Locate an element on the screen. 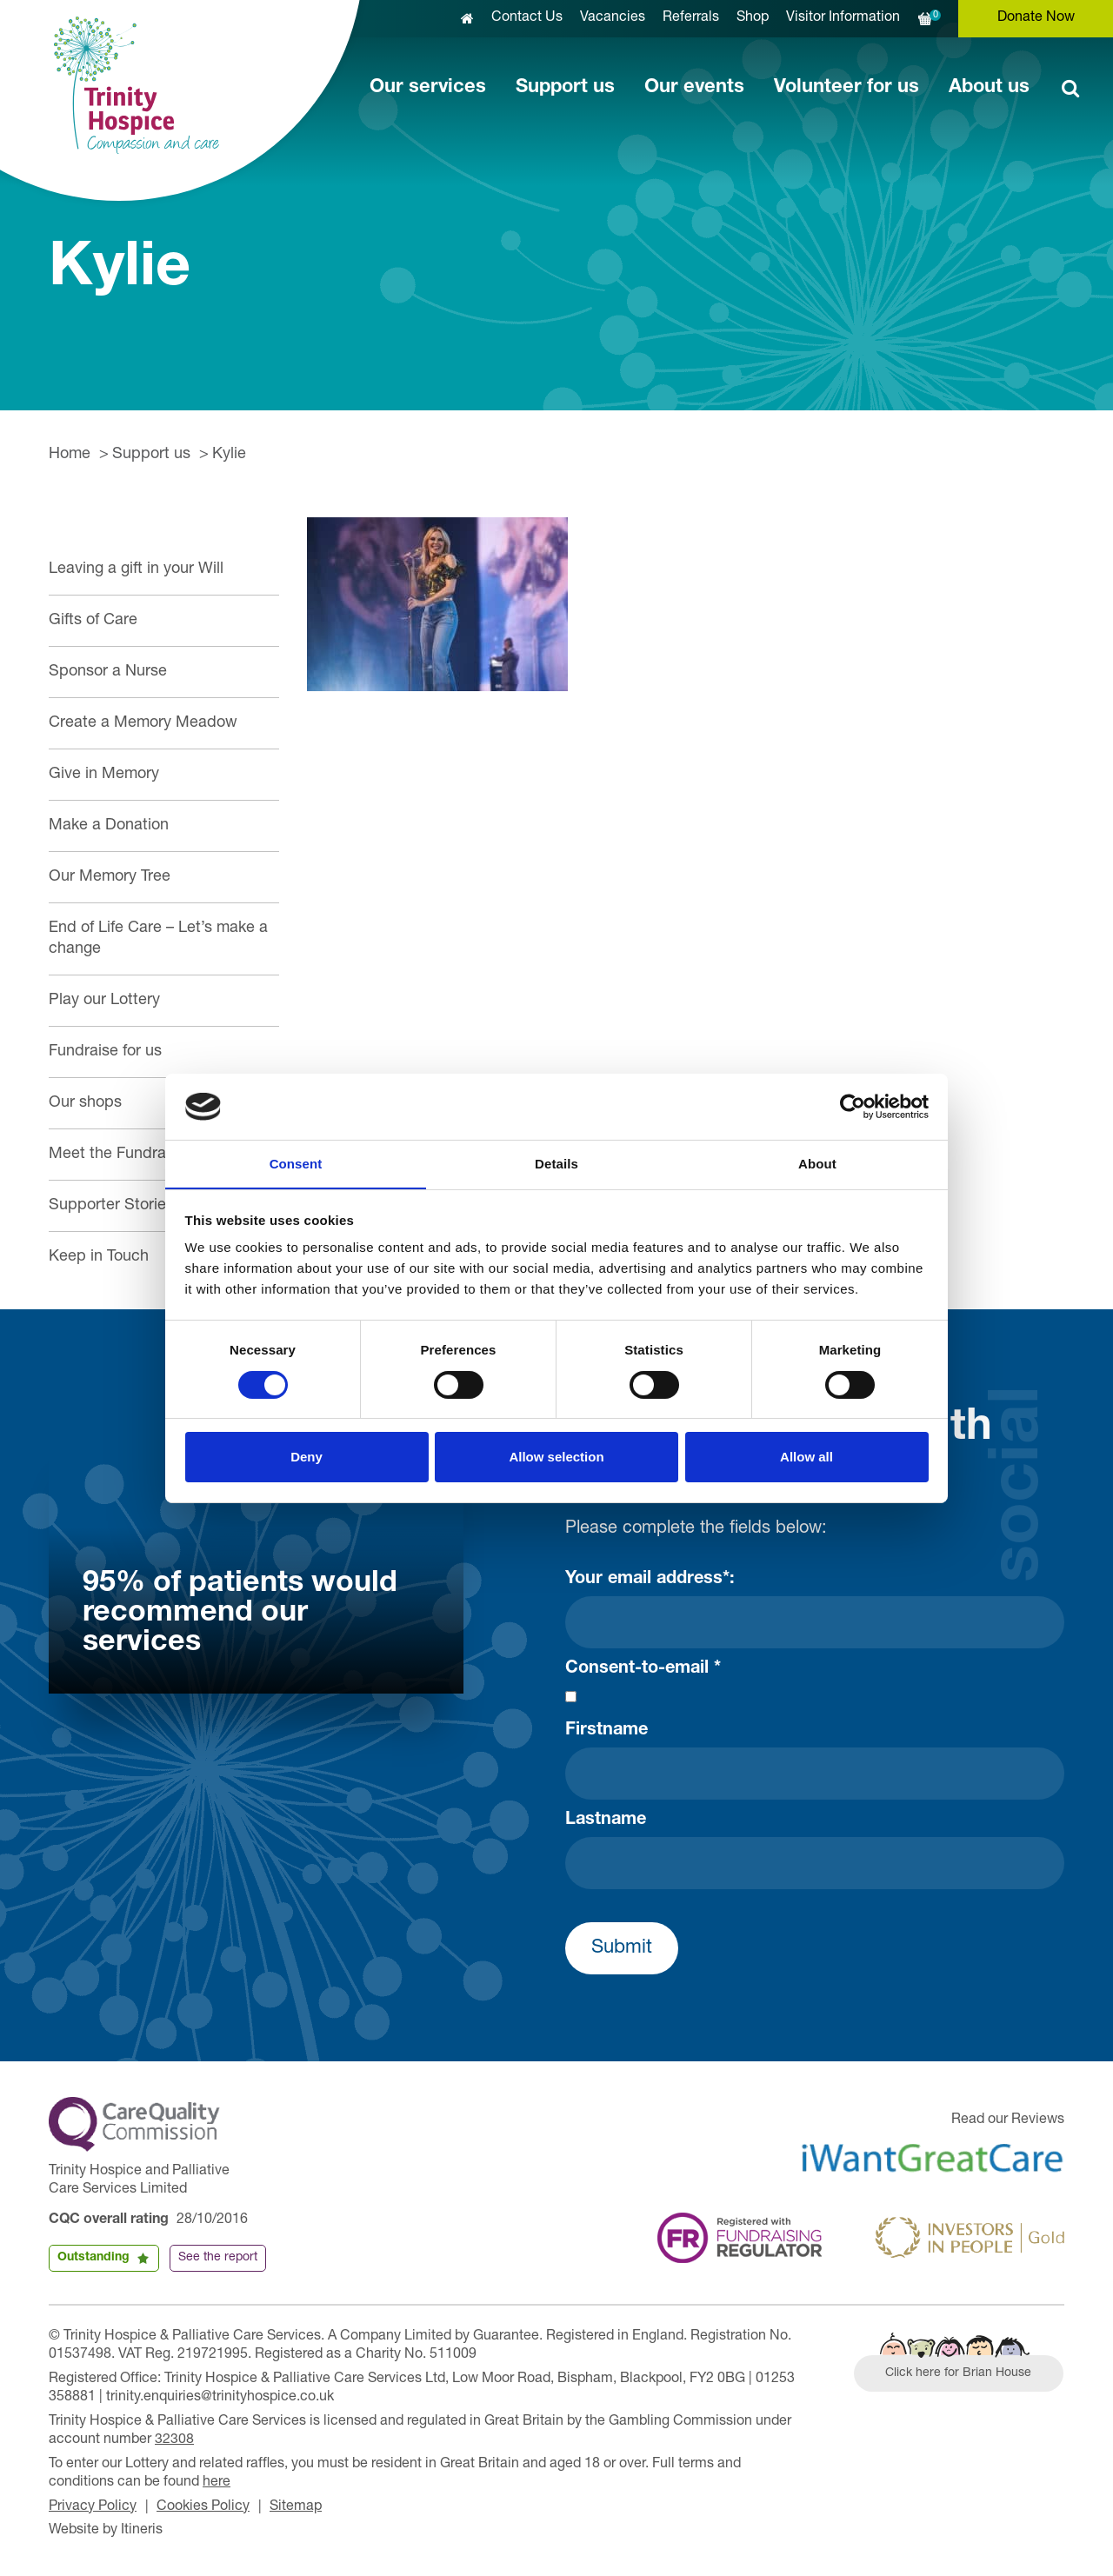  Our events is located at coordinates (694, 87).